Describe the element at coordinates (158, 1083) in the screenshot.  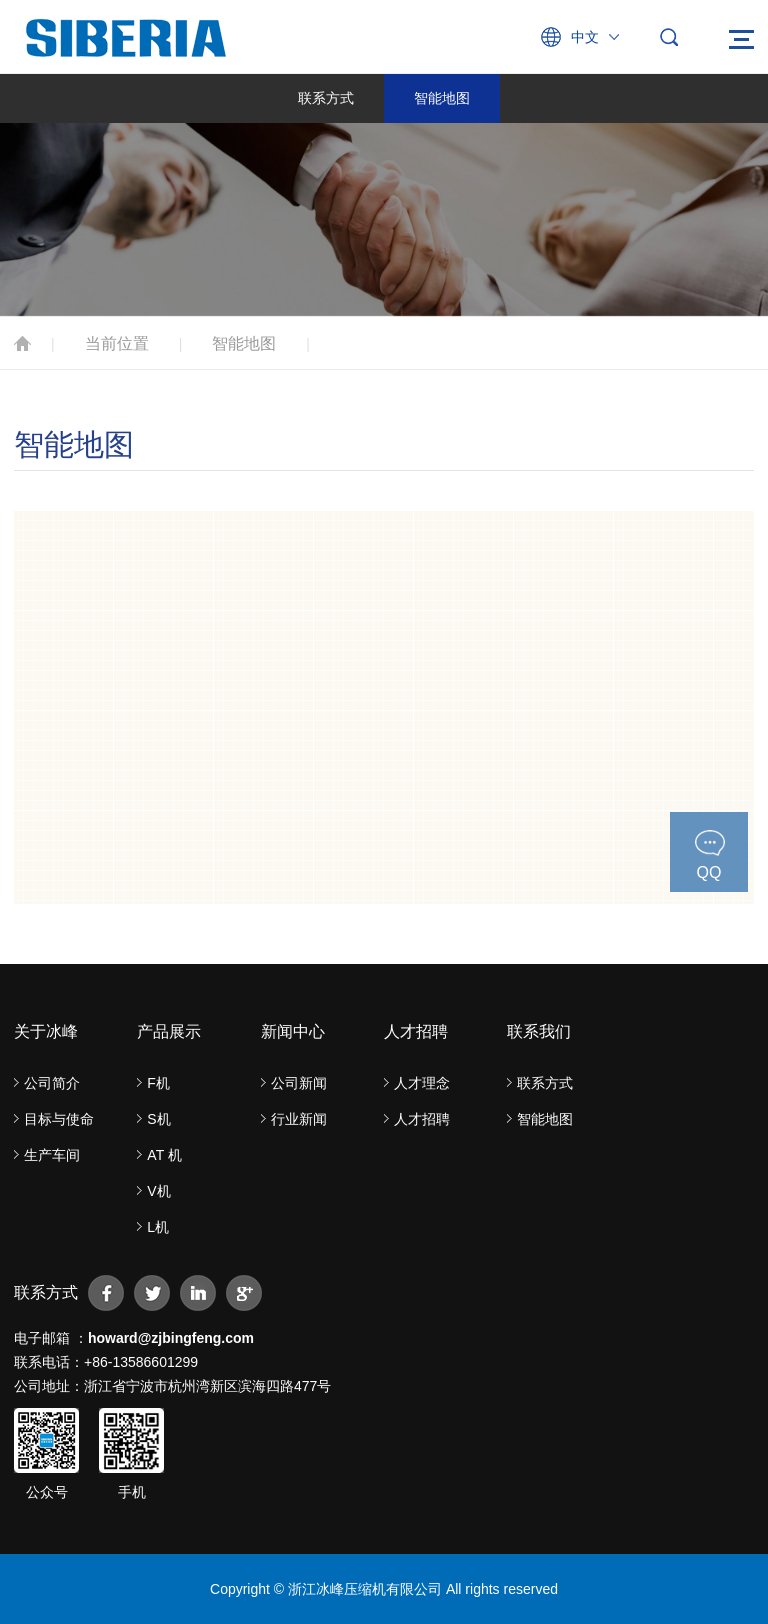
I see `F机` at that location.